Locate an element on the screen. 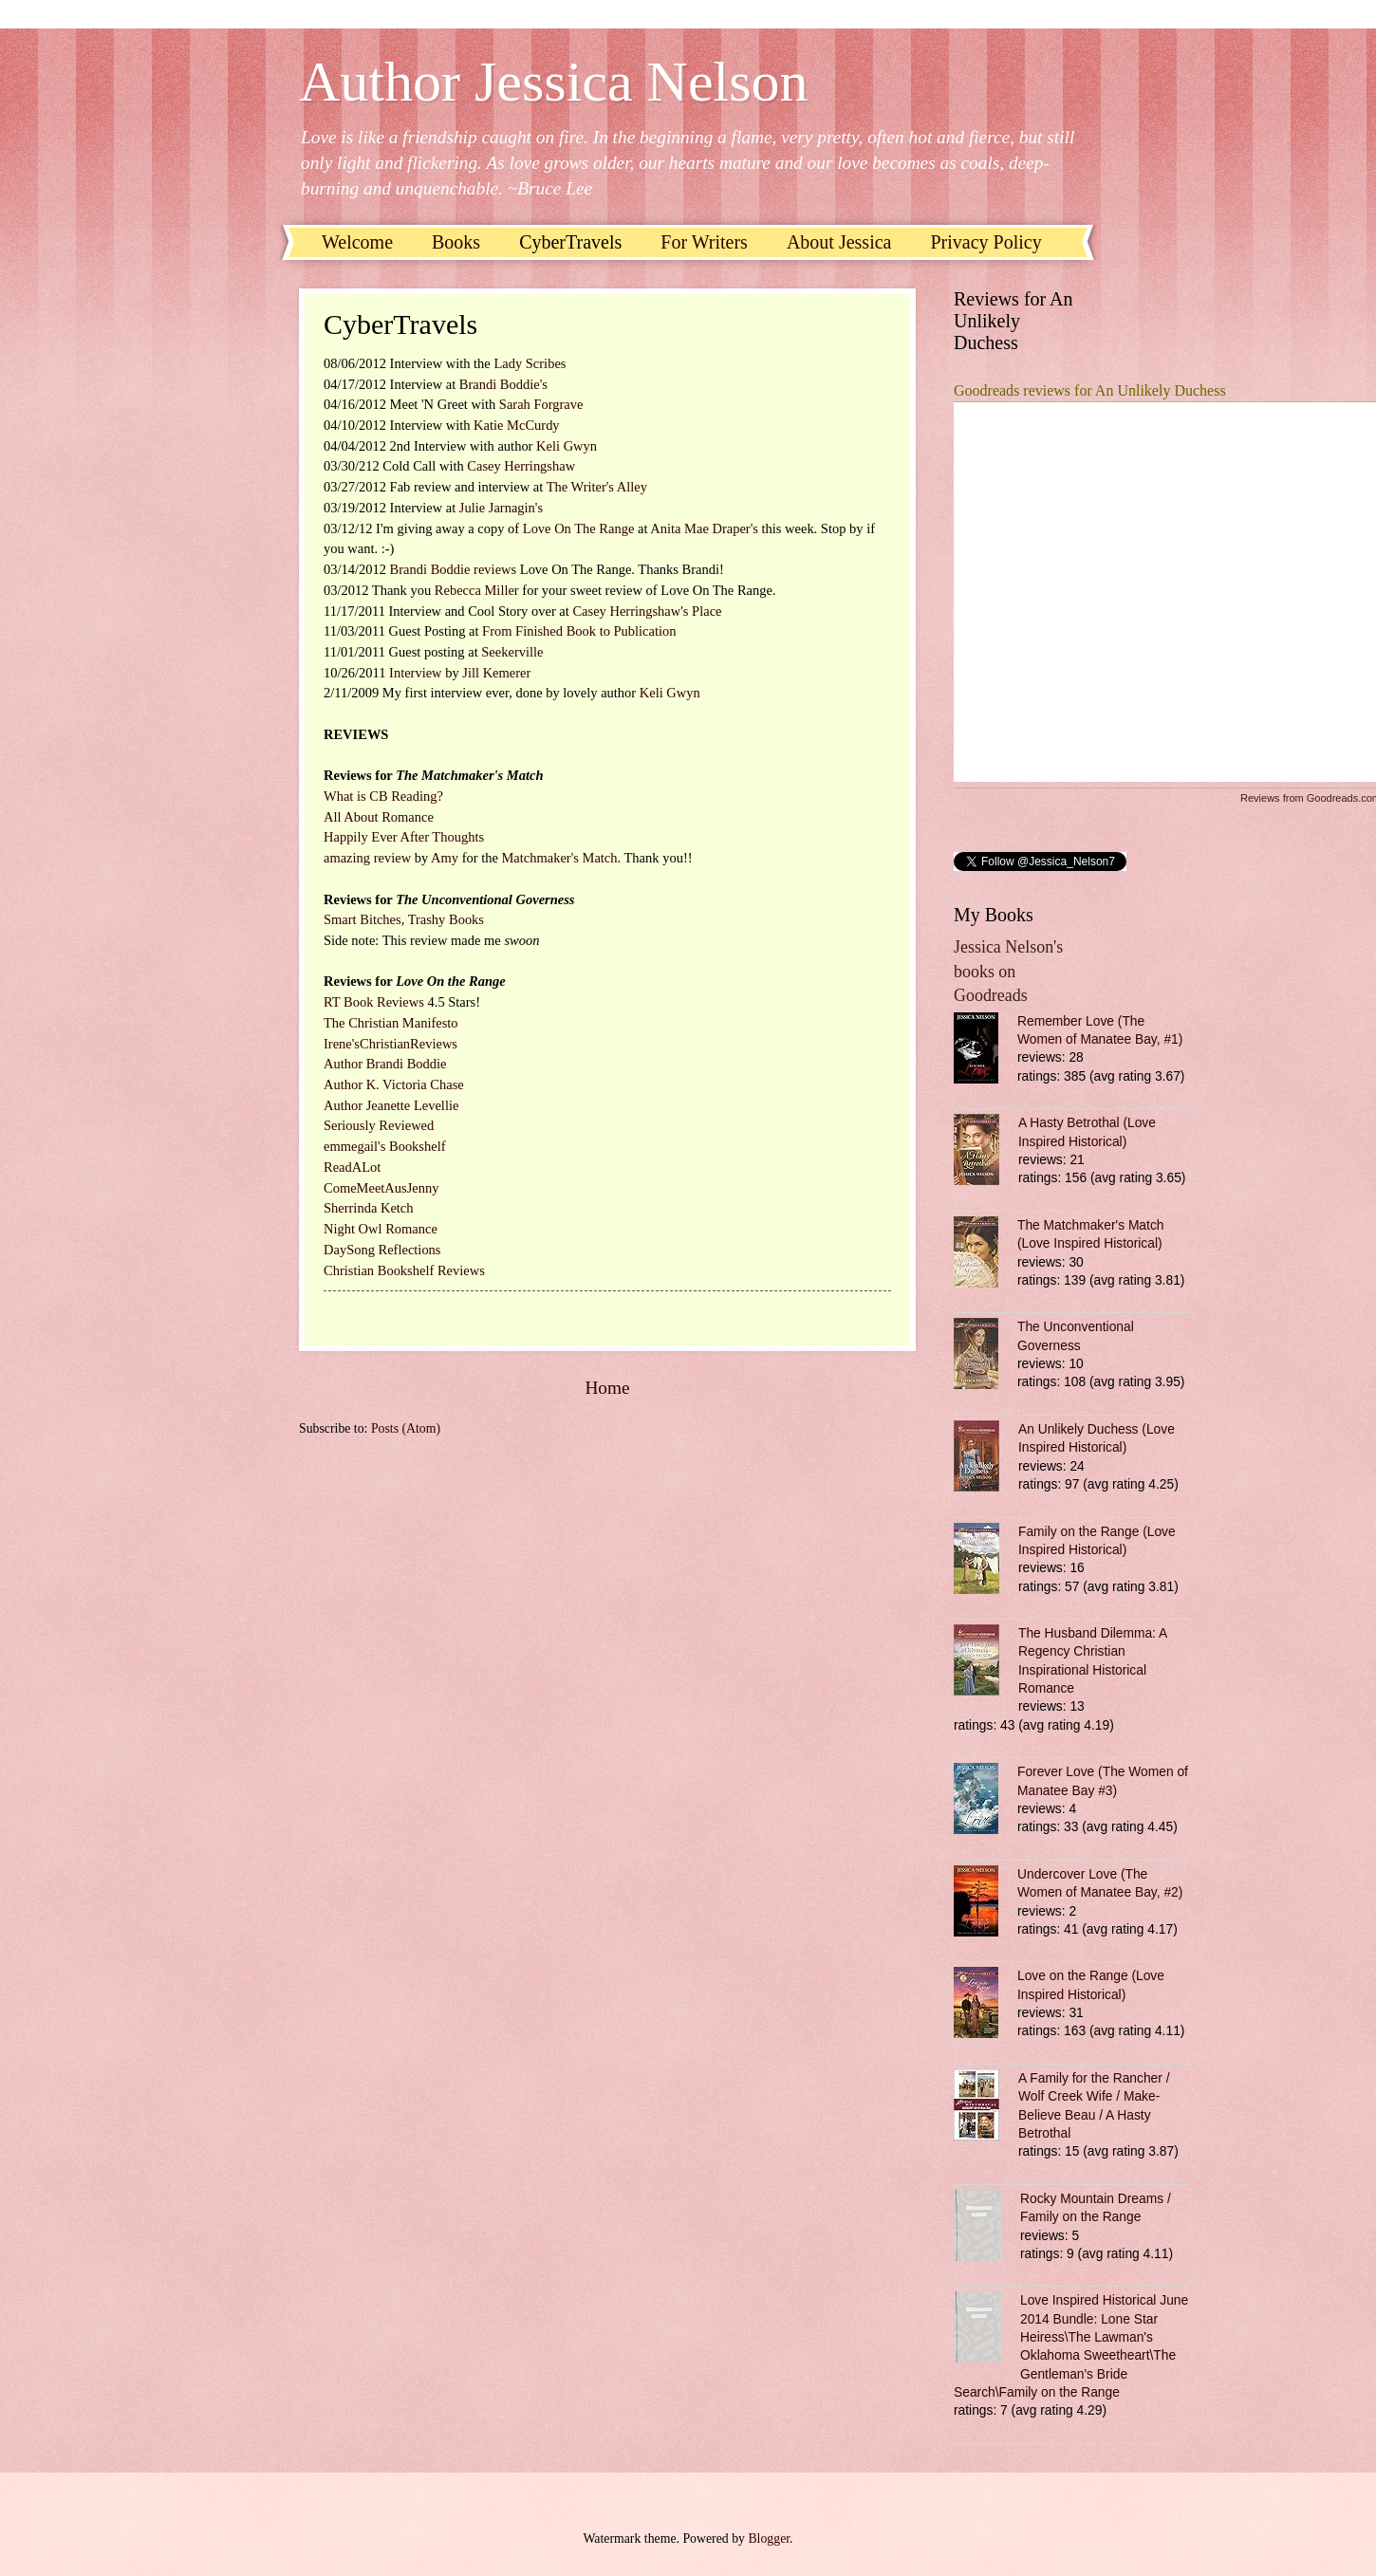  Casey Herringshaw's Place is located at coordinates (646, 611).